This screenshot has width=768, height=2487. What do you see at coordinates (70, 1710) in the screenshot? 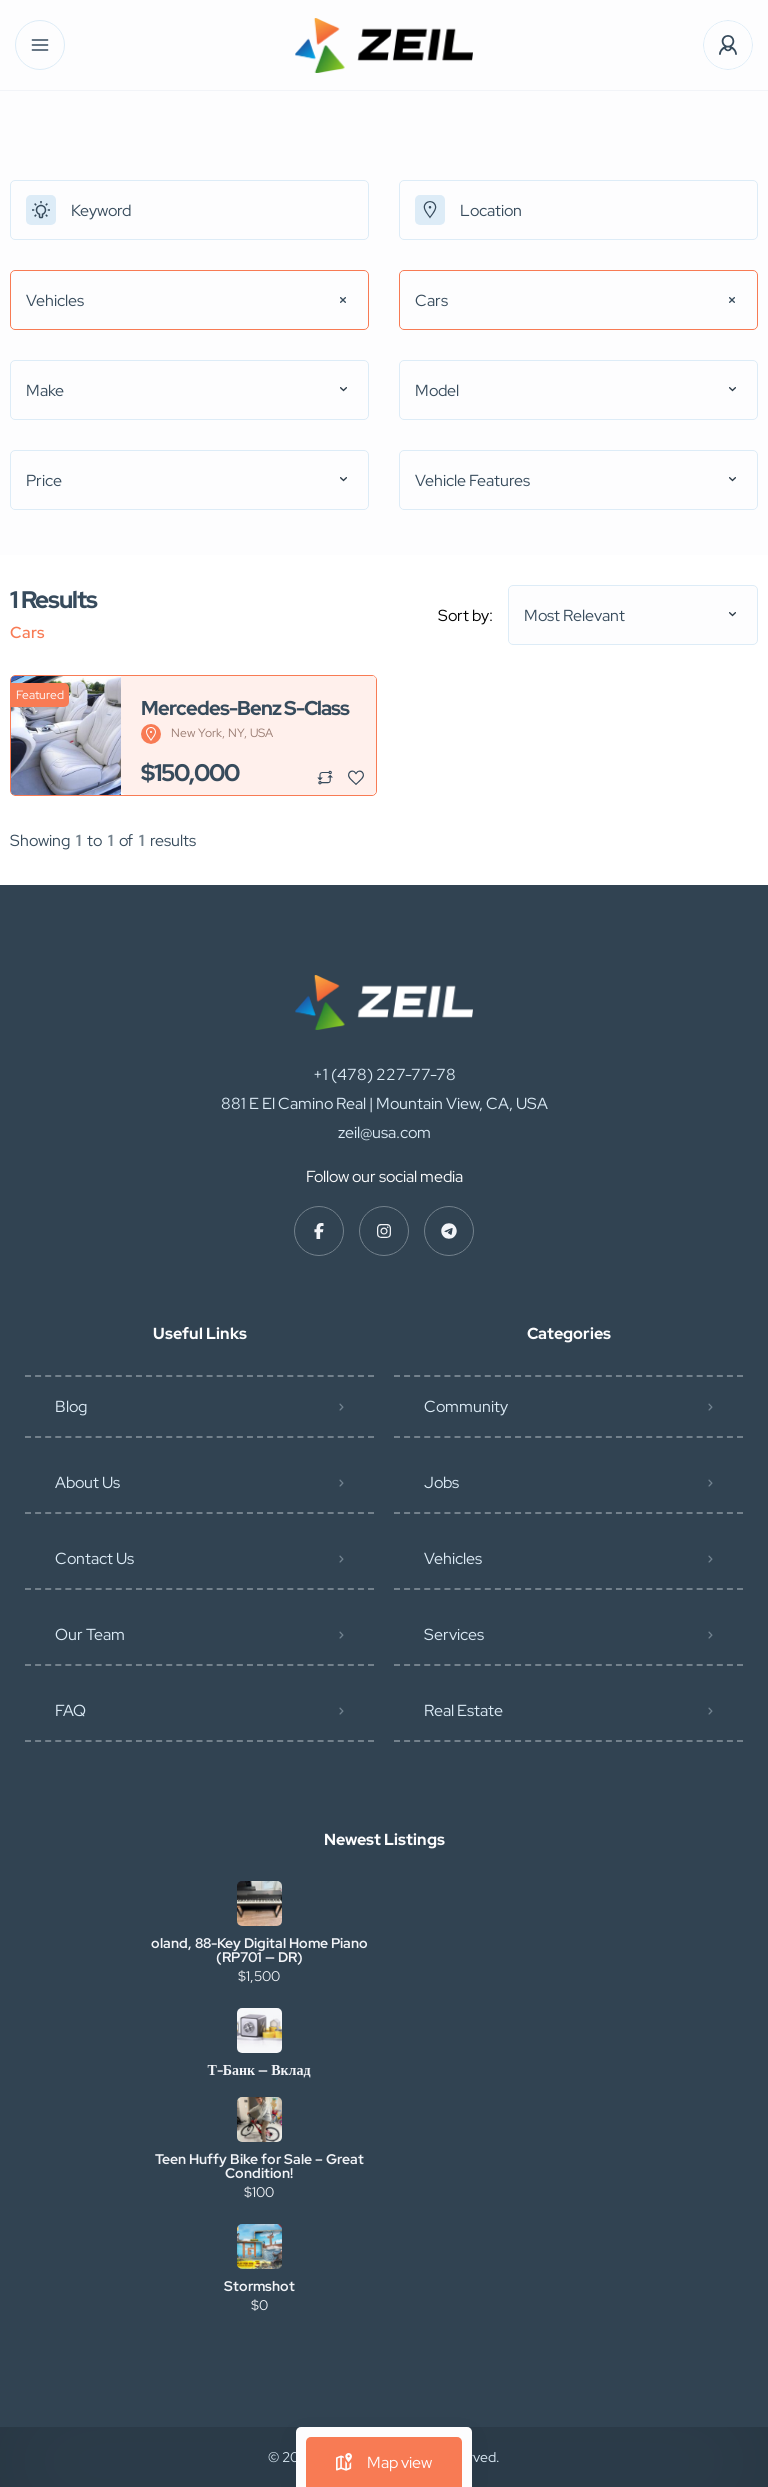
I see `FAQ` at bounding box center [70, 1710].